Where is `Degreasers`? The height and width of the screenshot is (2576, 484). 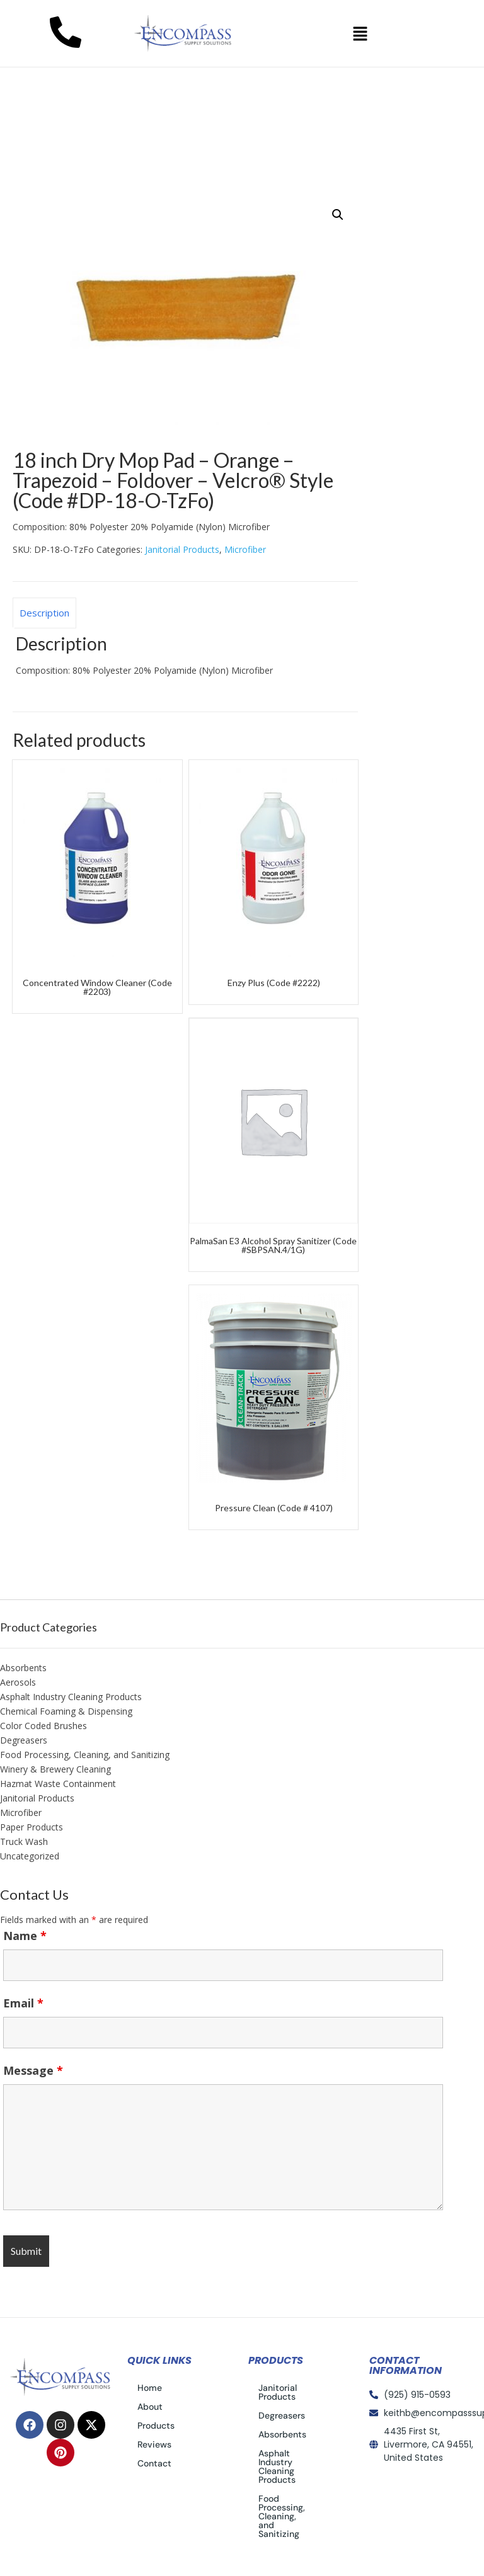
Degreasers is located at coordinates (23, 1740).